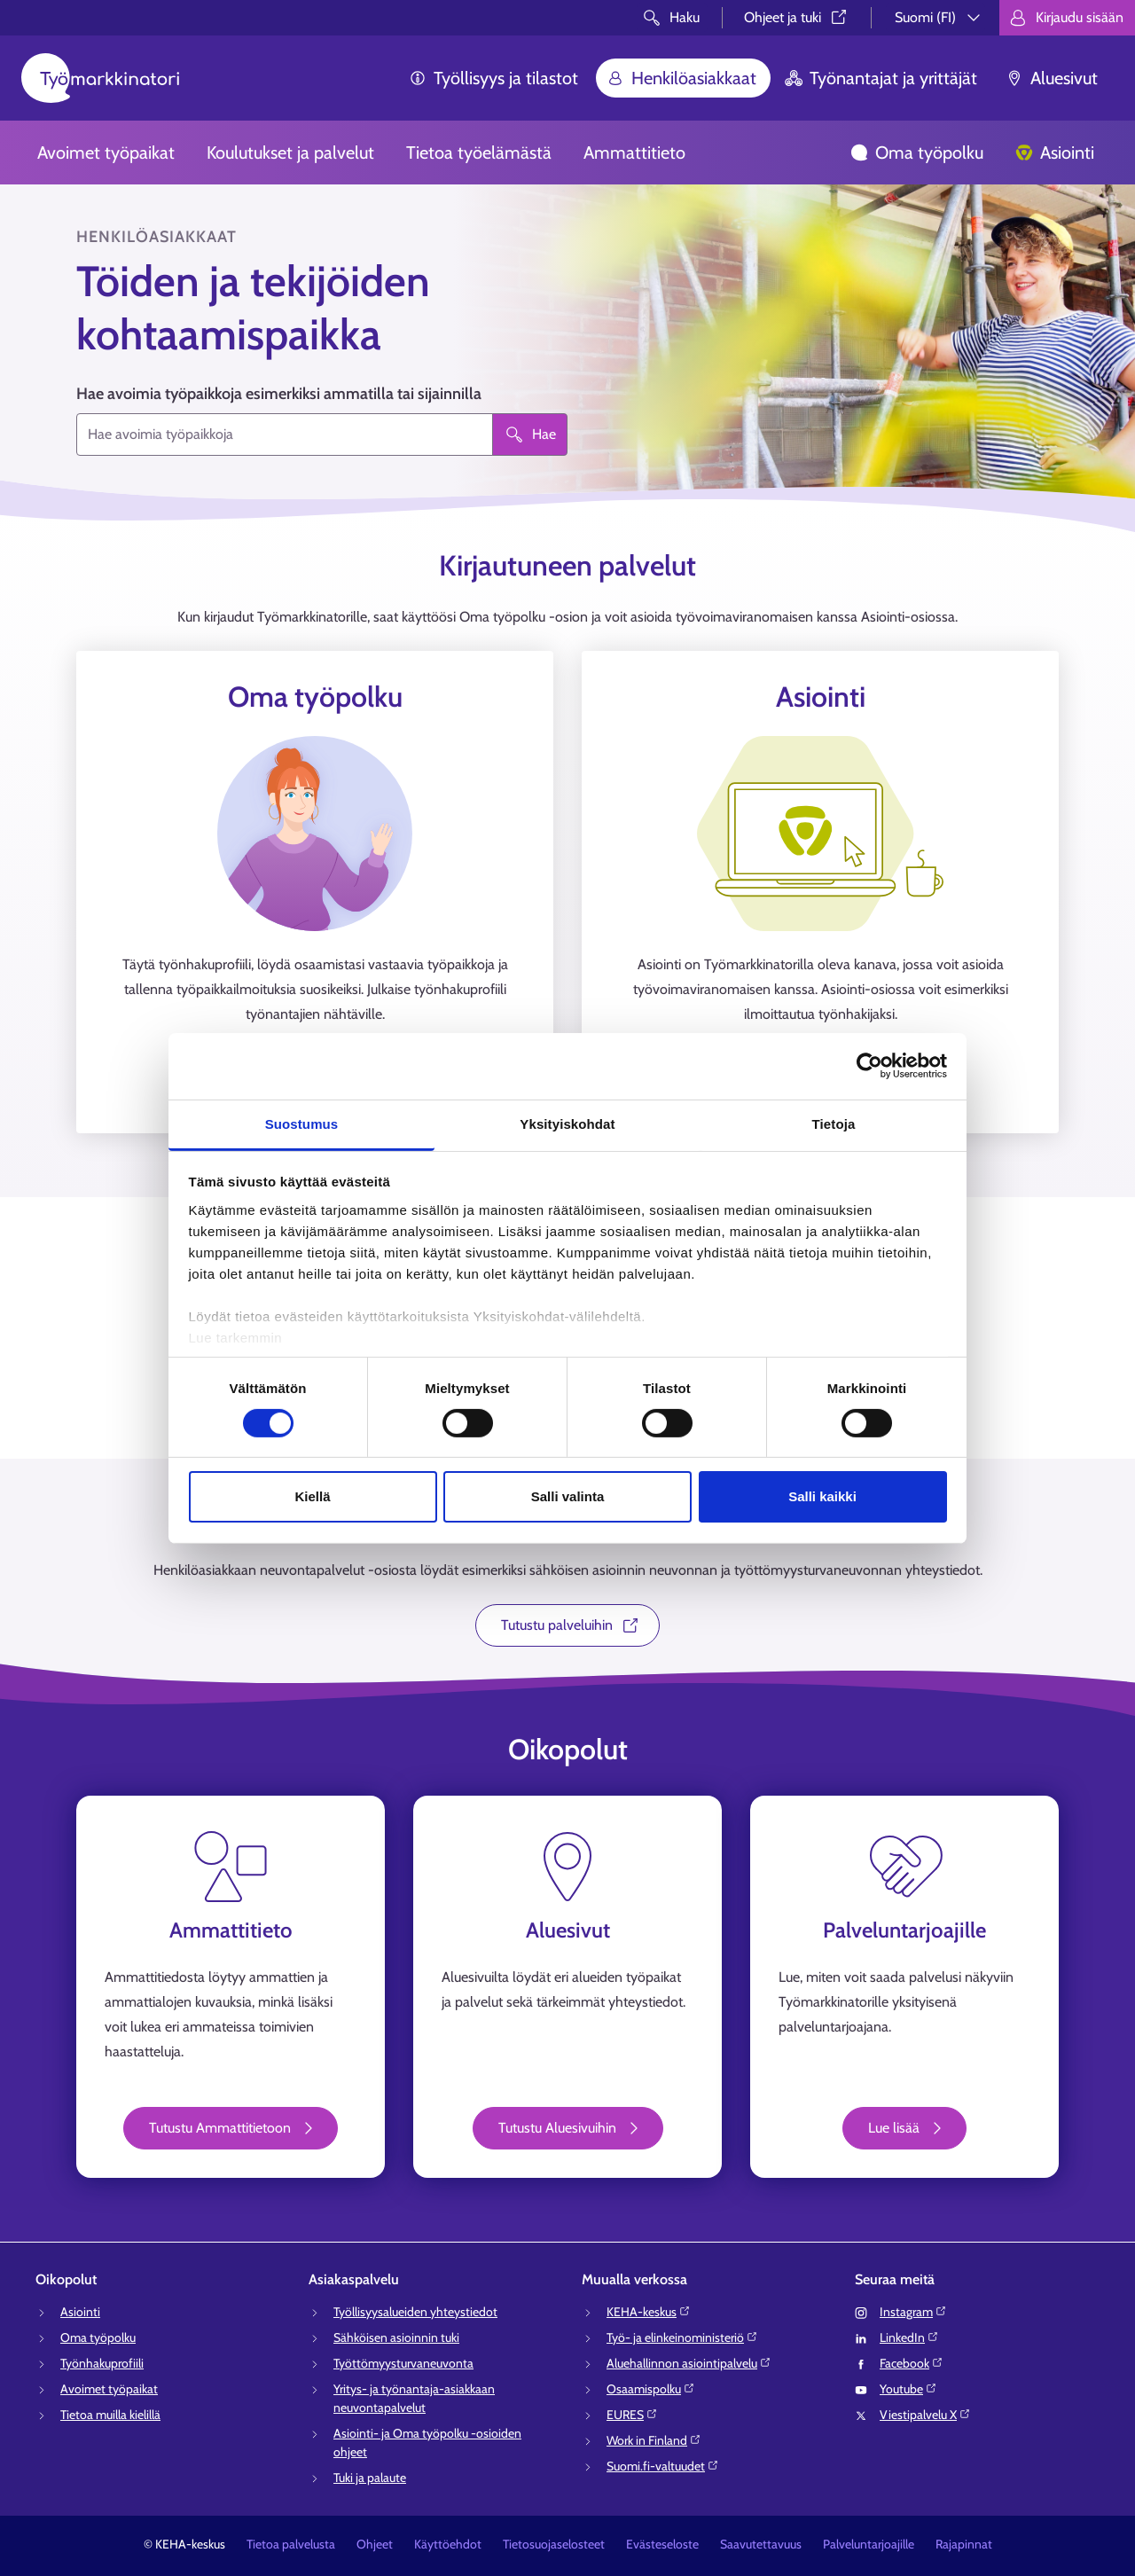 This screenshot has width=1135, height=2576. What do you see at coordinates (1054, 152) in the screenshot?
I see `Asiointi` at bounding box center [1054, 152].